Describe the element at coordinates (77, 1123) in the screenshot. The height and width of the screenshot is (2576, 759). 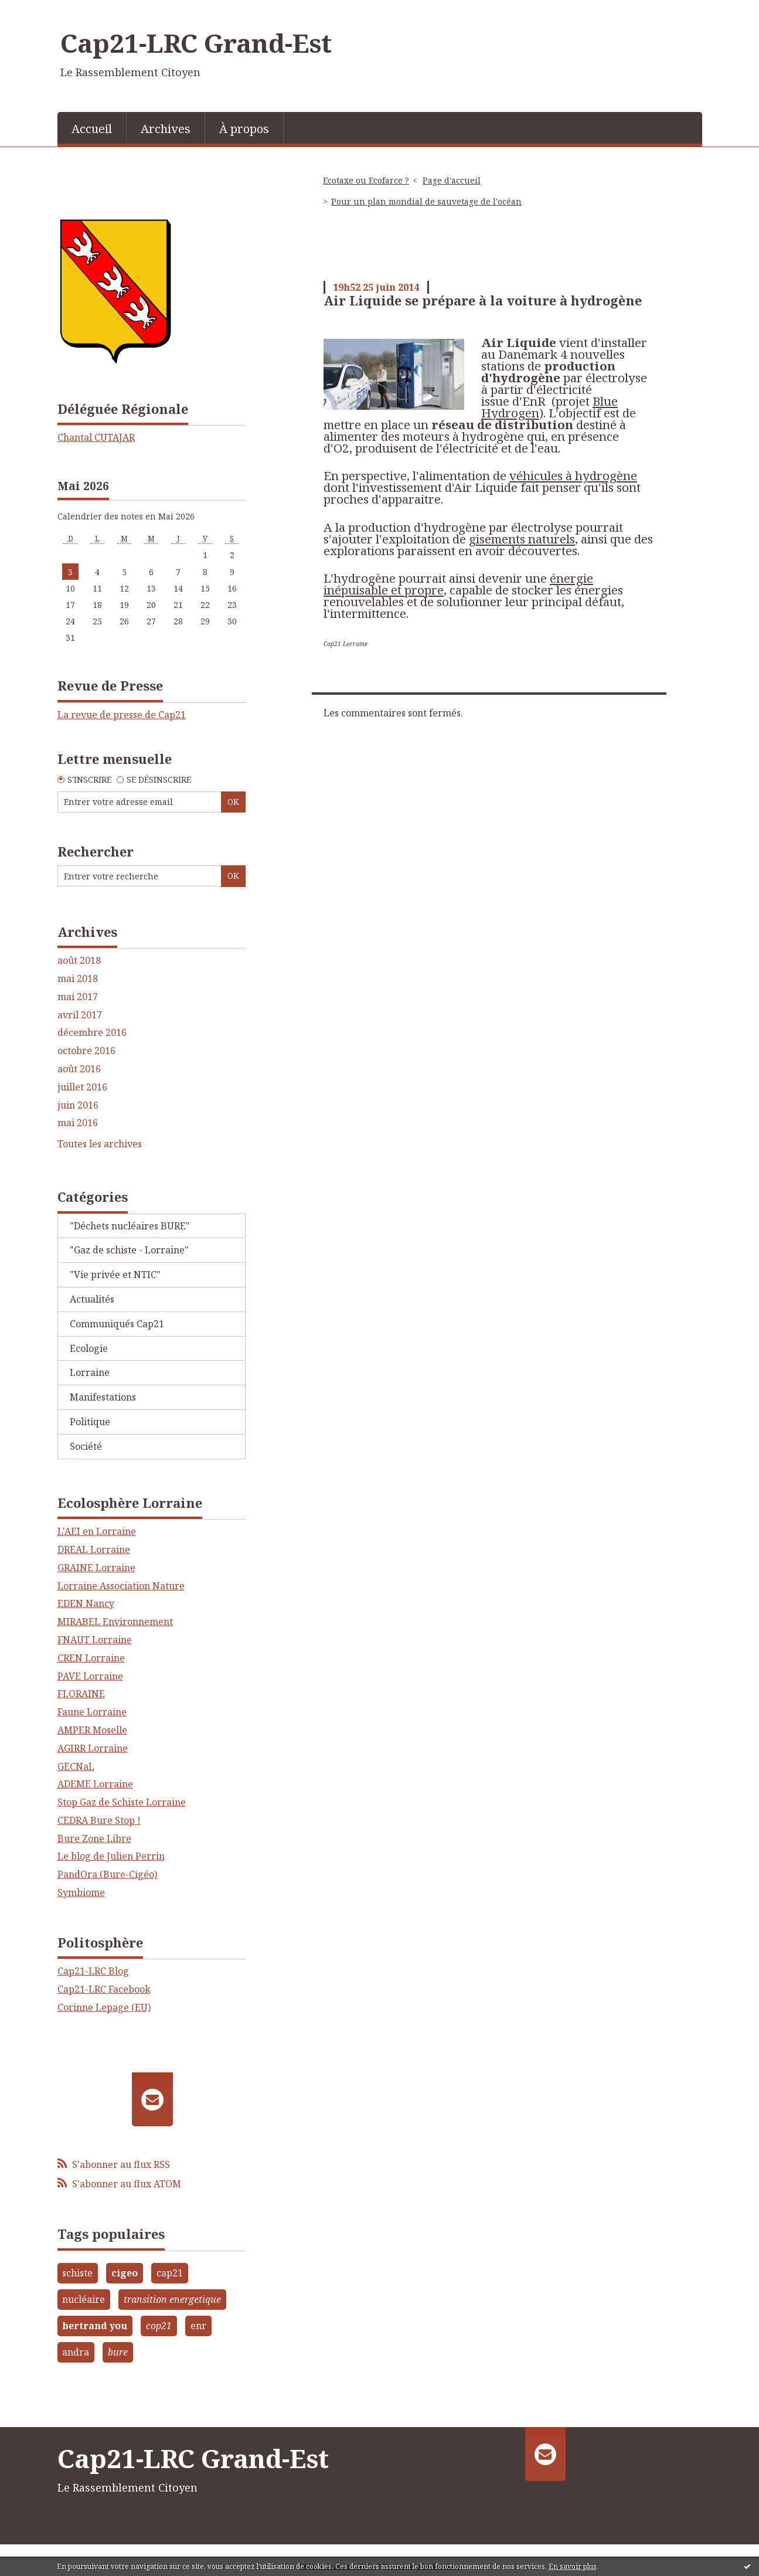
I see `mai 2016` at that location.